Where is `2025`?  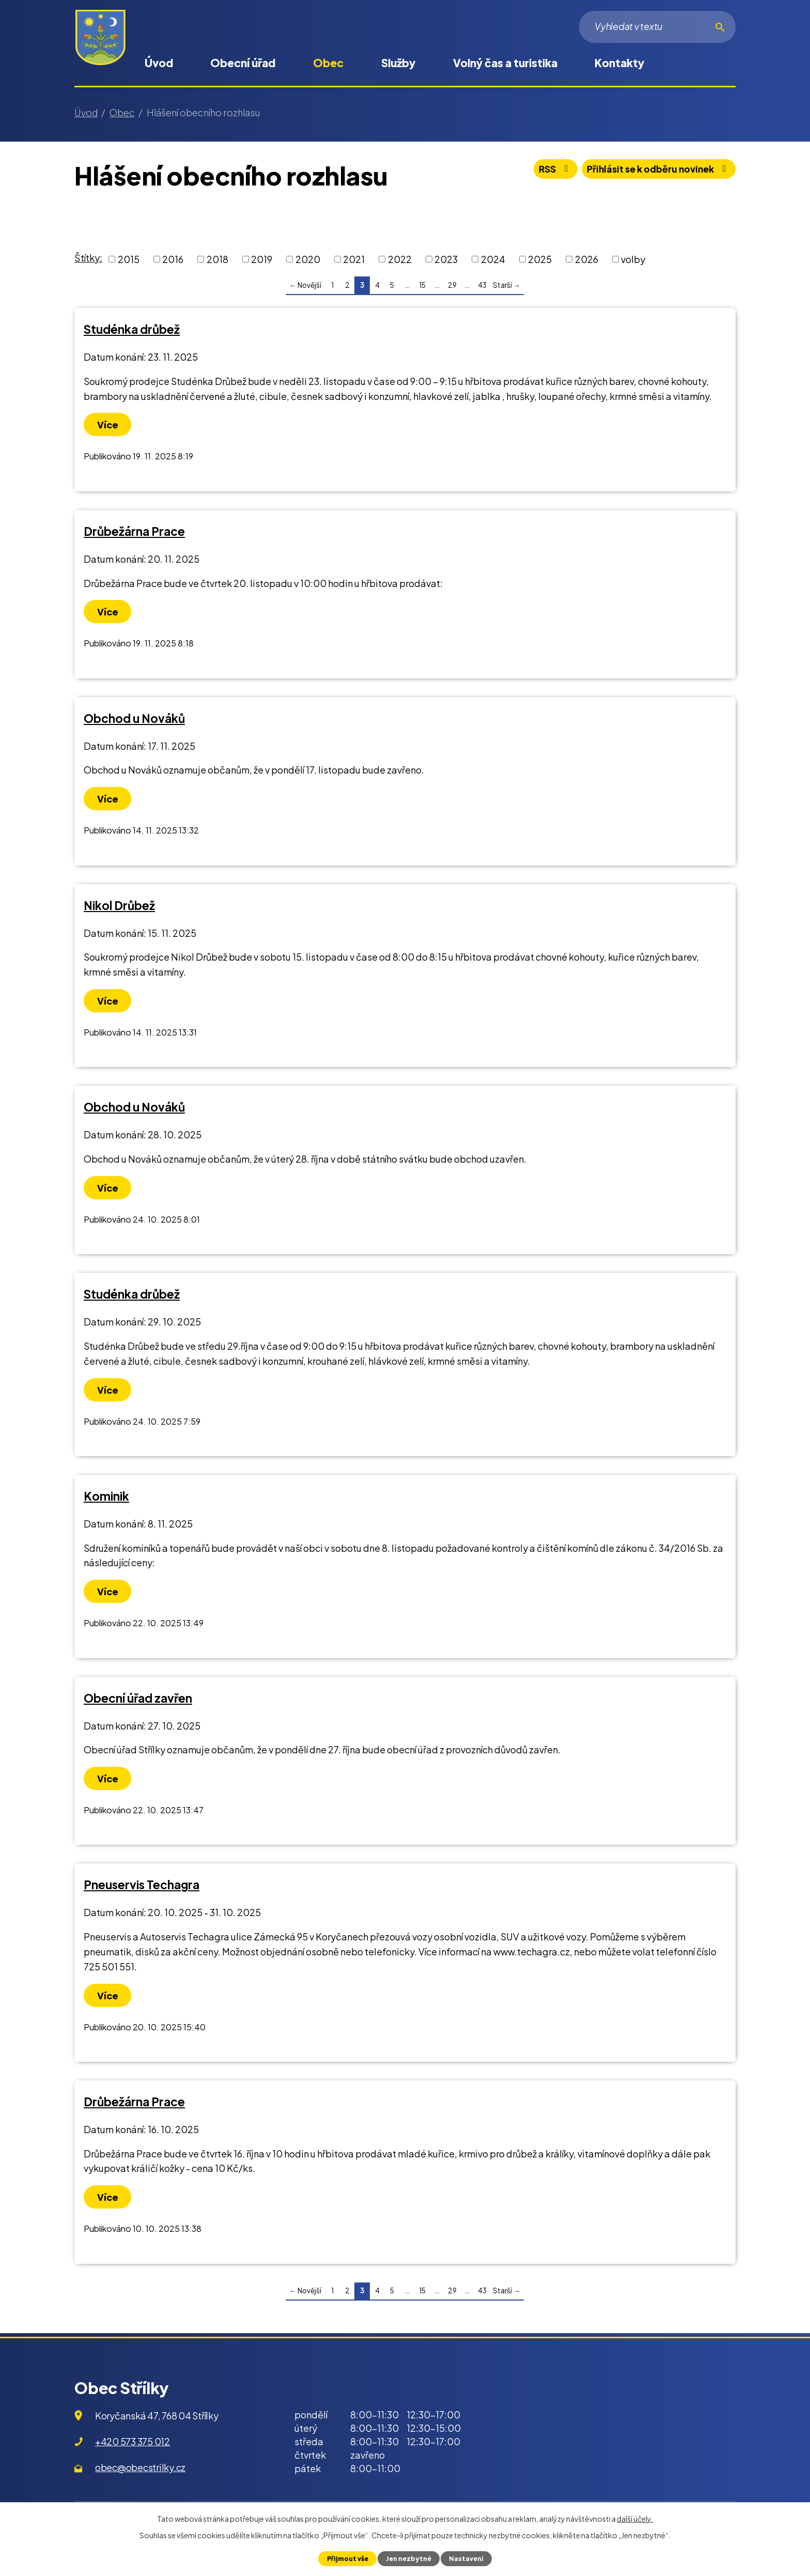 2025 is located at coordinates (540, 259).